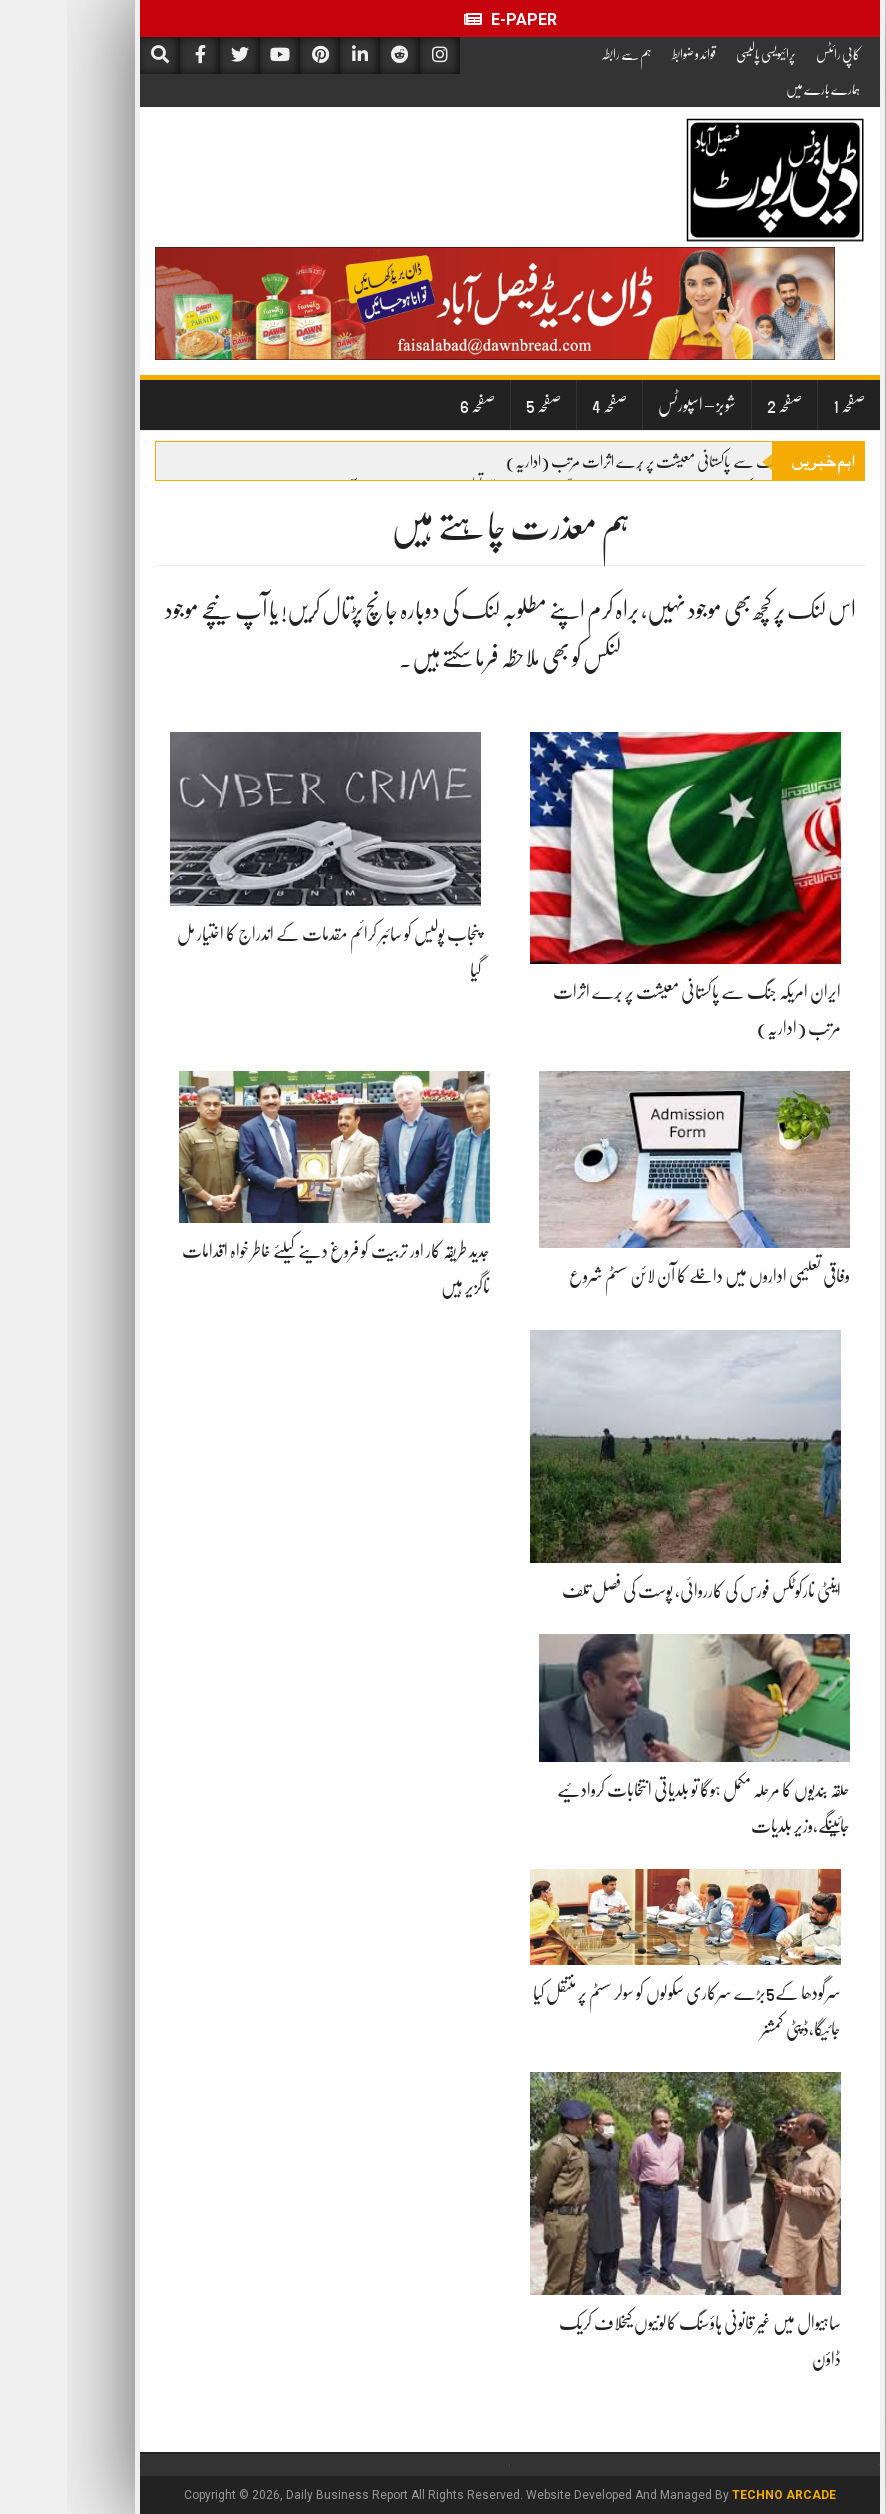  I want to click on صفحہ 5, so click(476, 405).